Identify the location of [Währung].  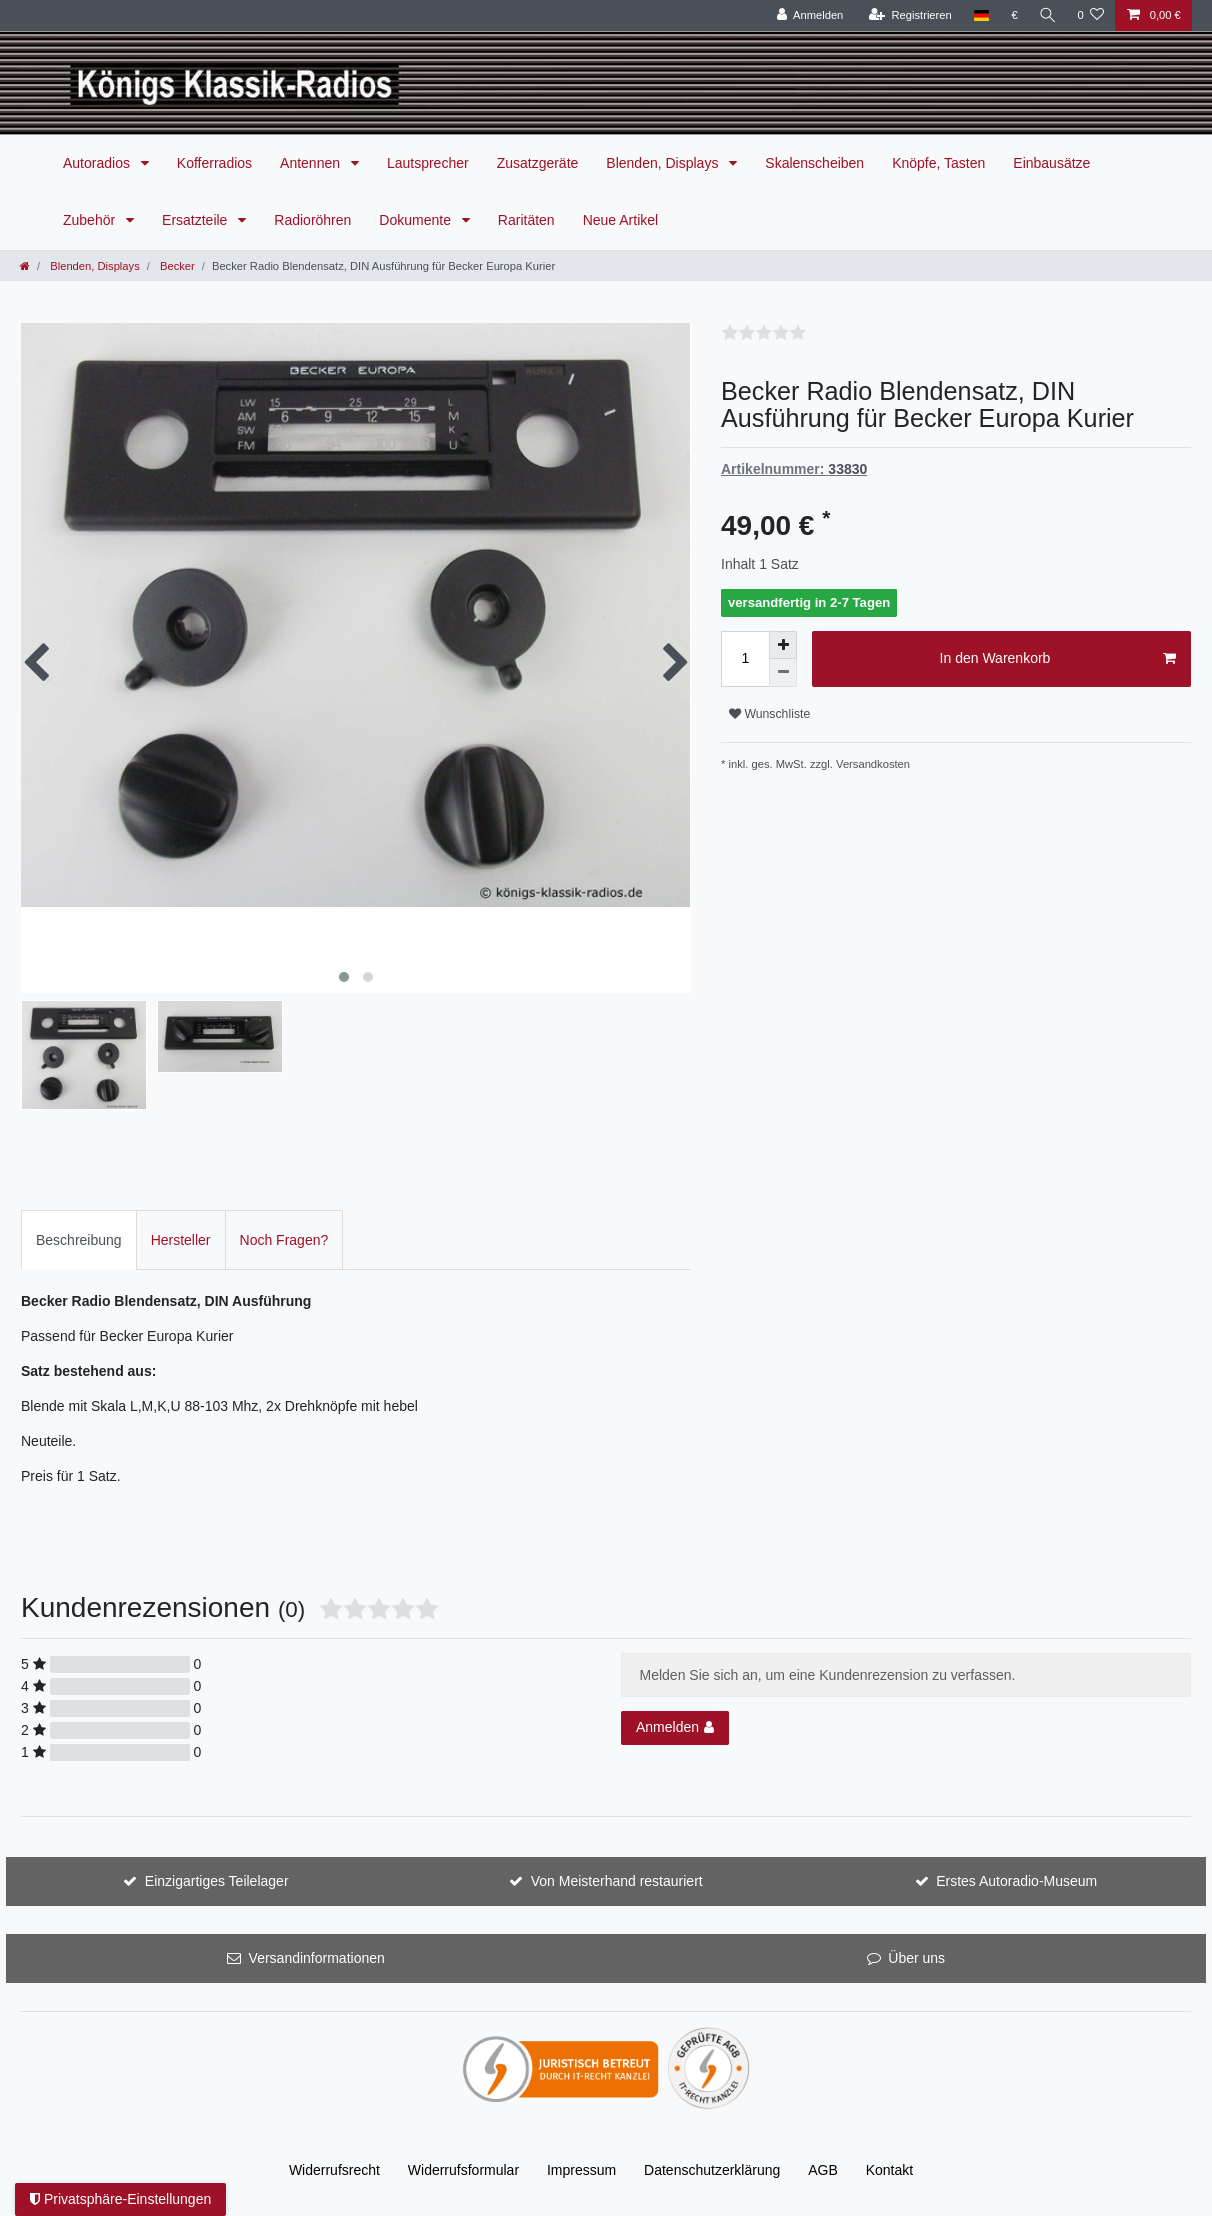
(1012, 15).